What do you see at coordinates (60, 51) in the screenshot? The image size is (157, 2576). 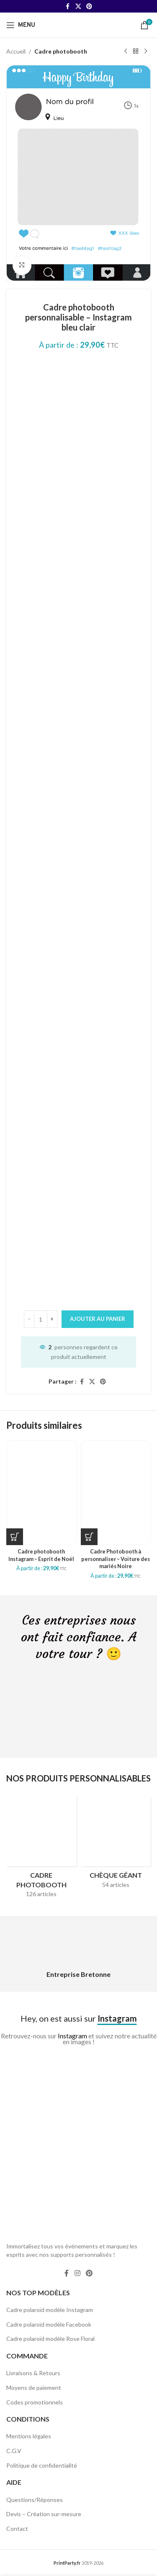 I see `Cadre photobooth` at bounding box center [60, 51].